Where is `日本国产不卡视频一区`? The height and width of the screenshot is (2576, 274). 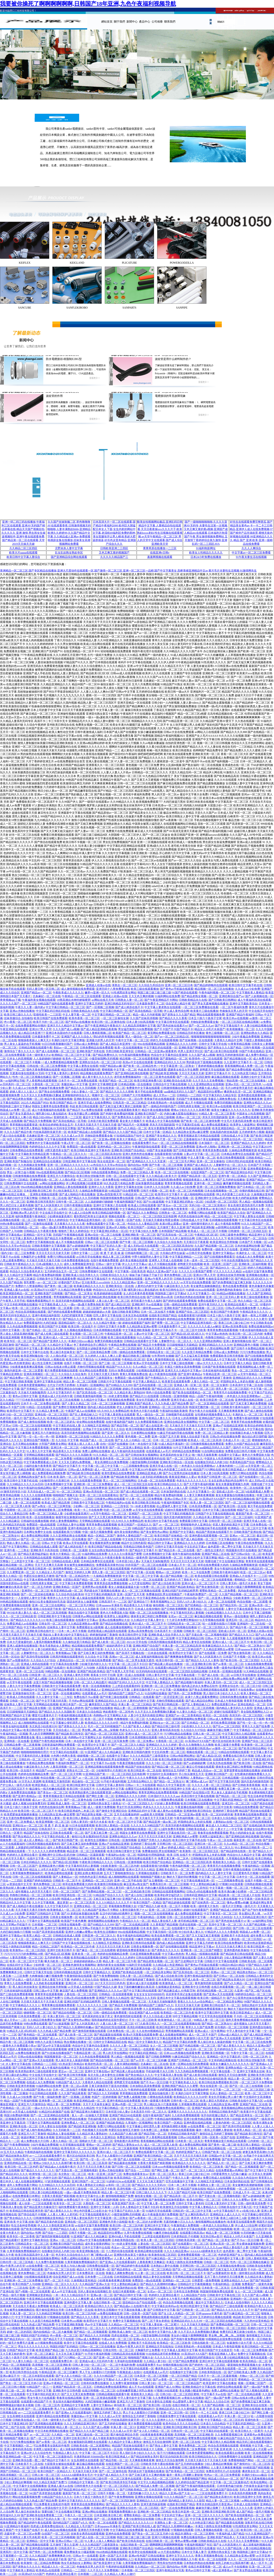
日本国产不卡视频一区 is located at coordinates (253, 1242).